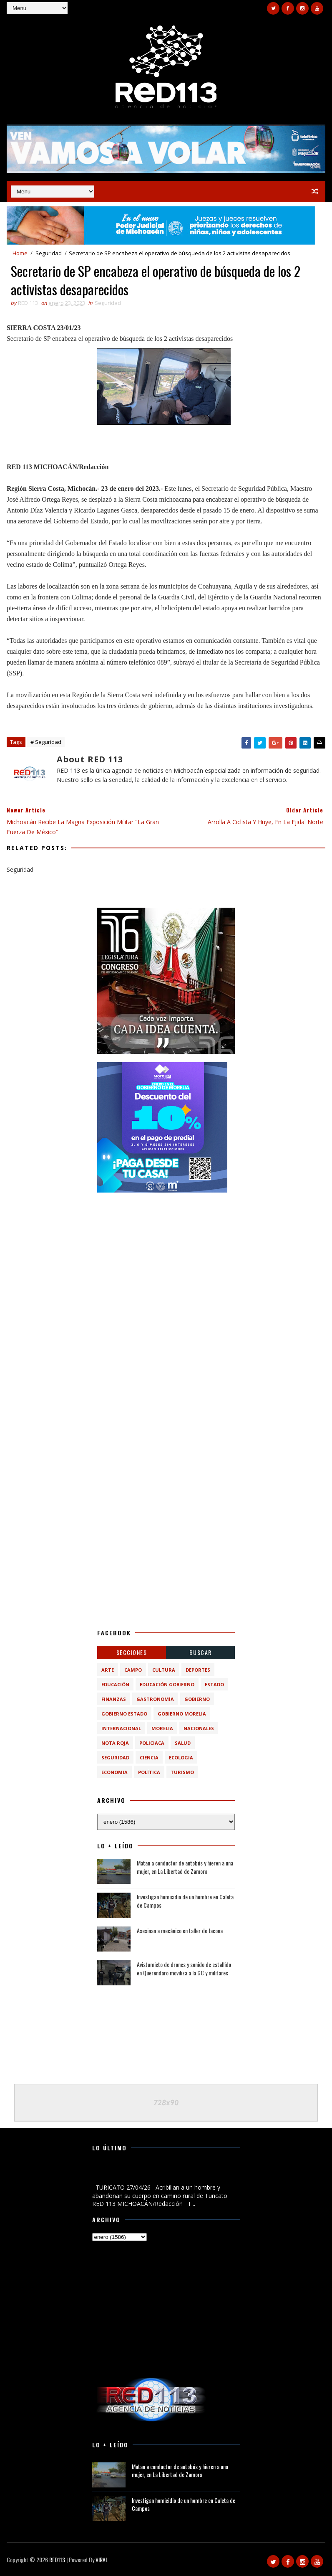 This screenshot has height=2576, width=332. What do you see at coordinates (107, 1670) in the screenshot?
I see `Arte` at bounding box center [107, 1670].